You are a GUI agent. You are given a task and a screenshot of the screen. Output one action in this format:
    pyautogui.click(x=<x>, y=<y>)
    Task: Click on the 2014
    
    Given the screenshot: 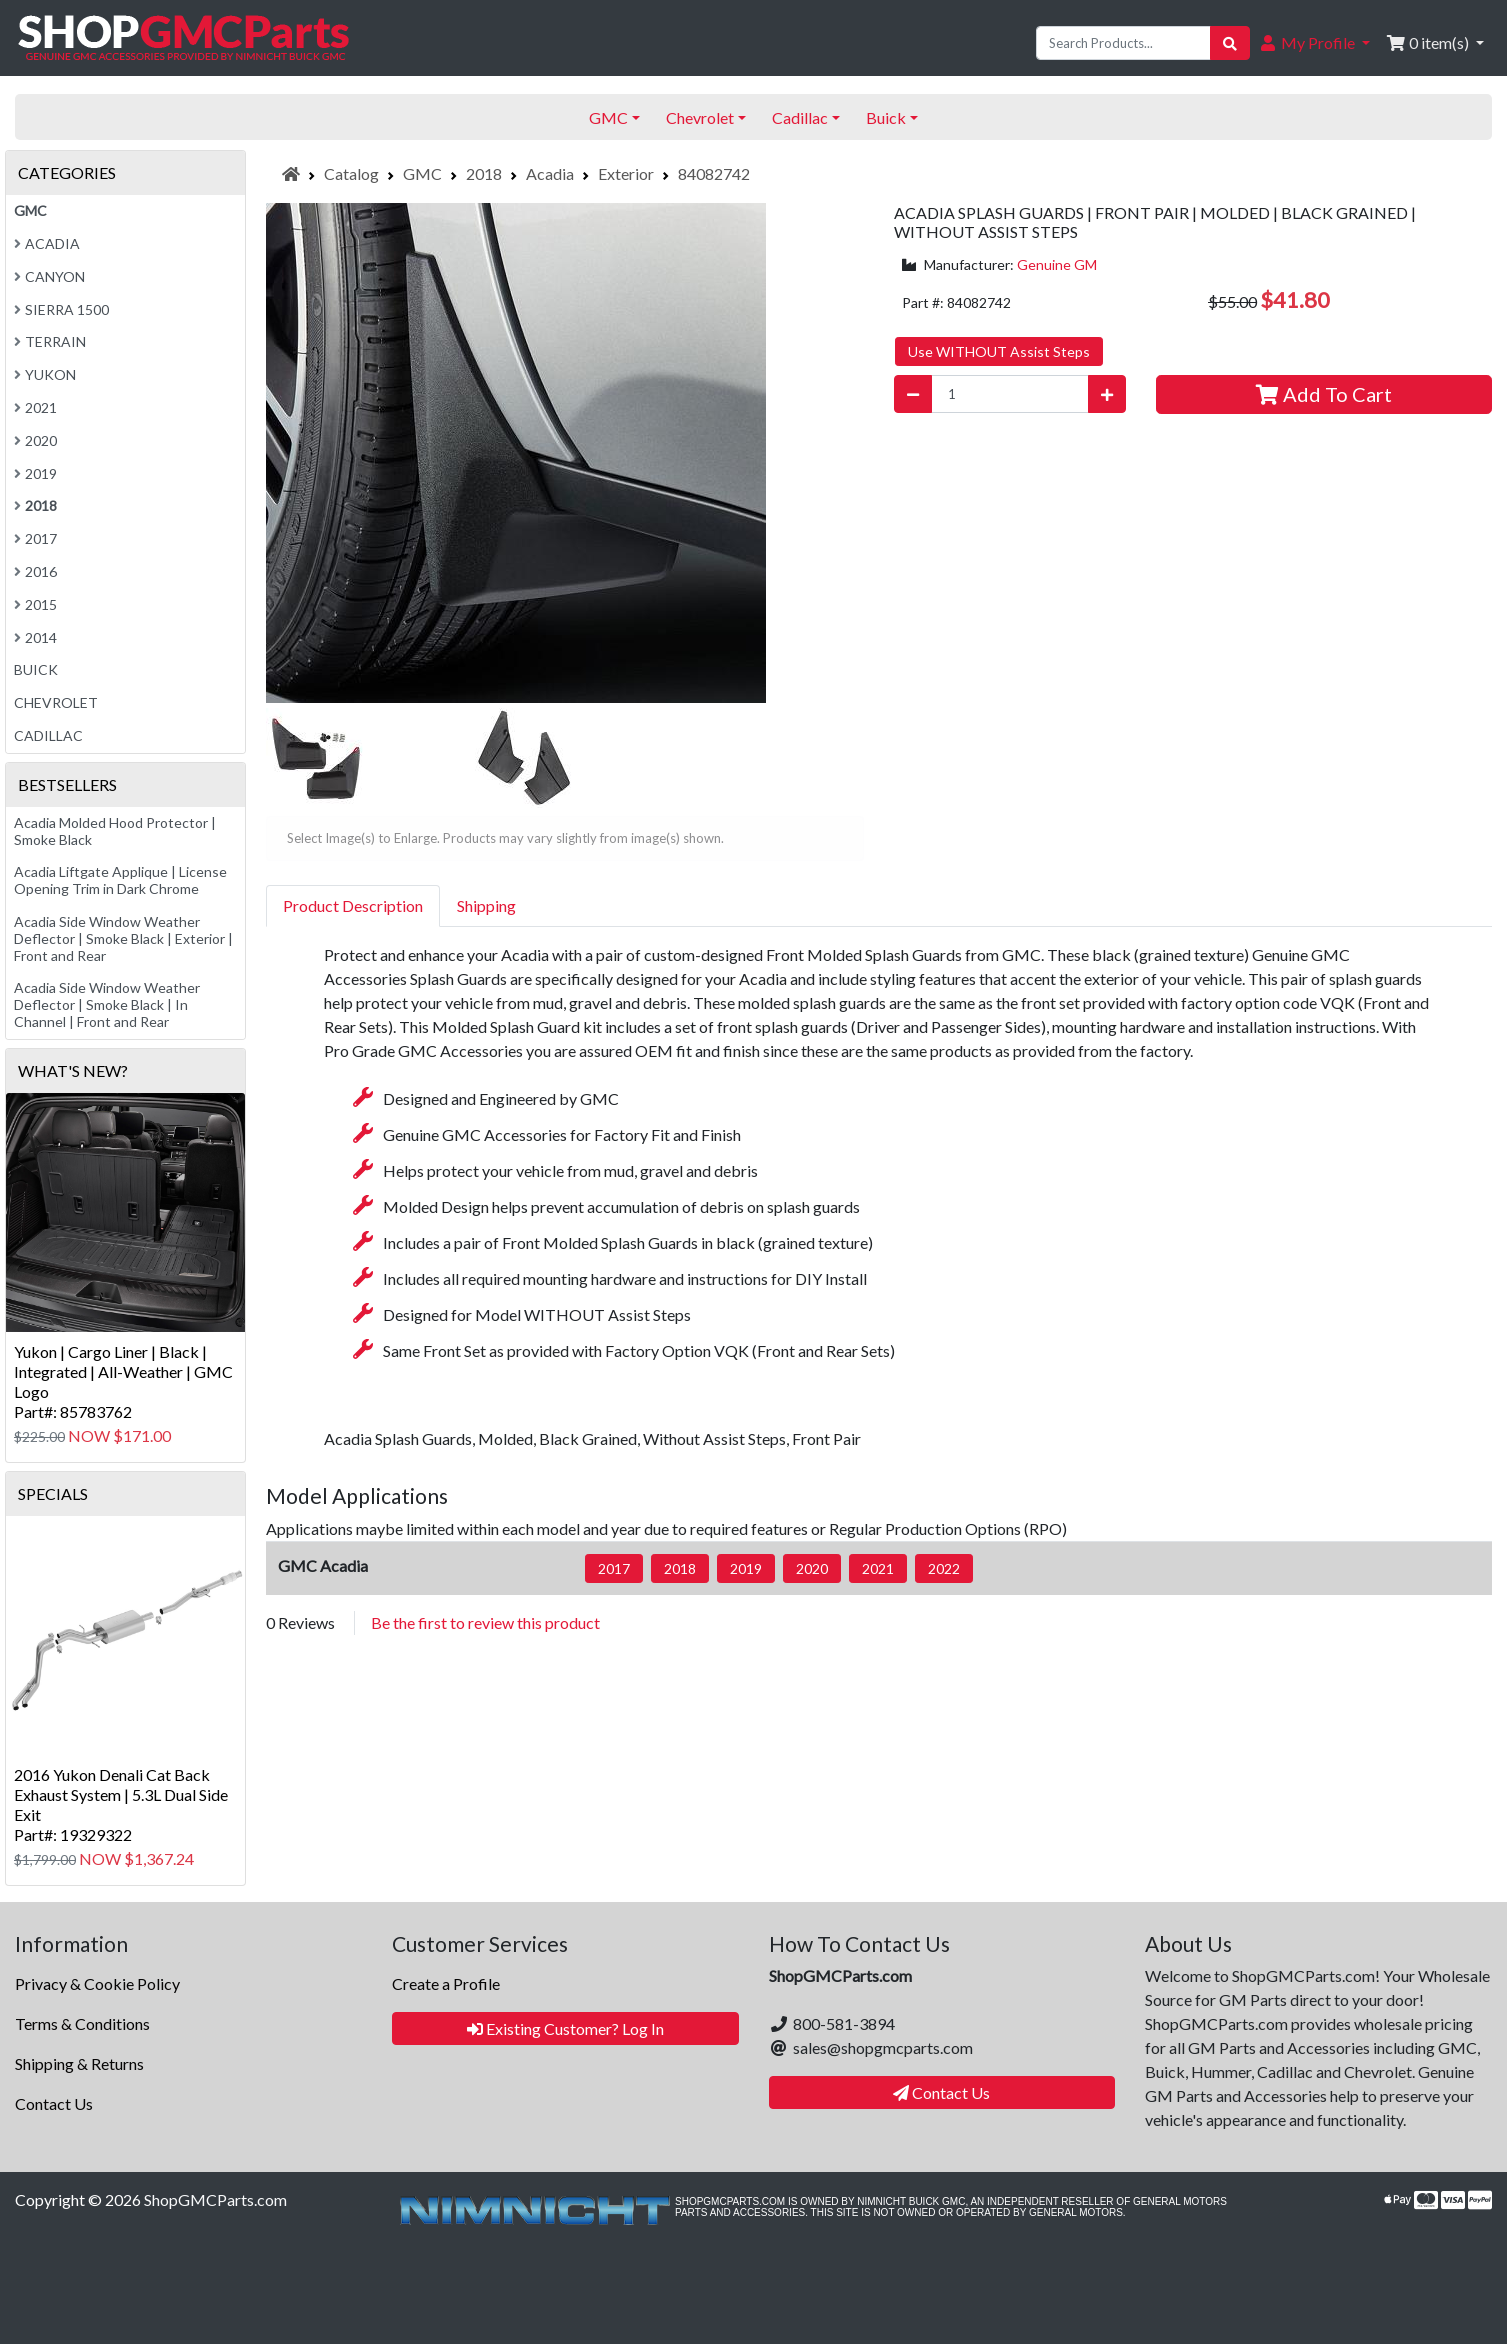 What is the action you would take?
    pyautogui.click(x=35, y=637)
    